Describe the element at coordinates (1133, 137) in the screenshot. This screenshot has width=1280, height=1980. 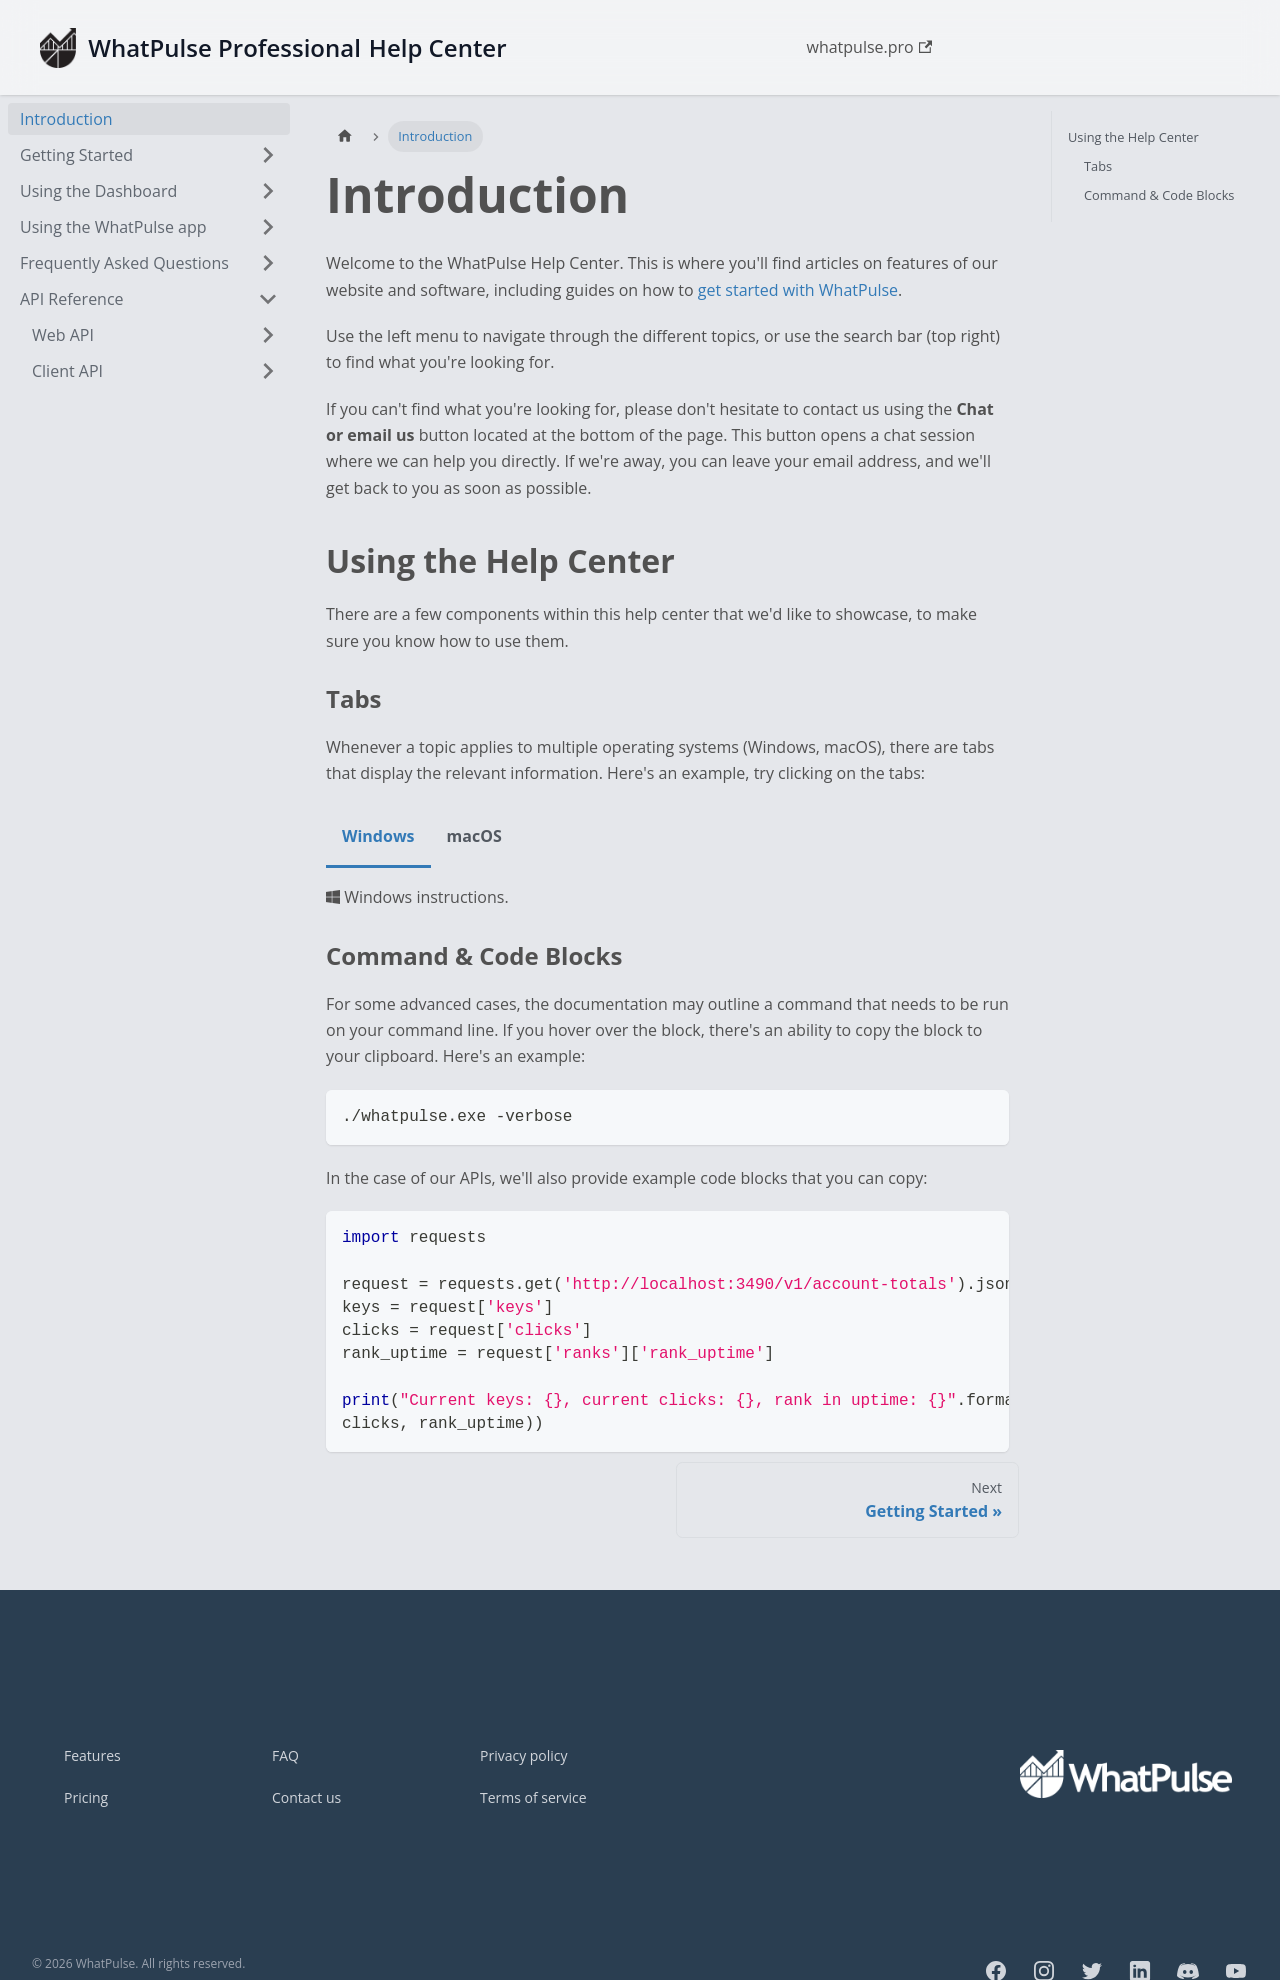
I see `Using the Help Center` at that location.